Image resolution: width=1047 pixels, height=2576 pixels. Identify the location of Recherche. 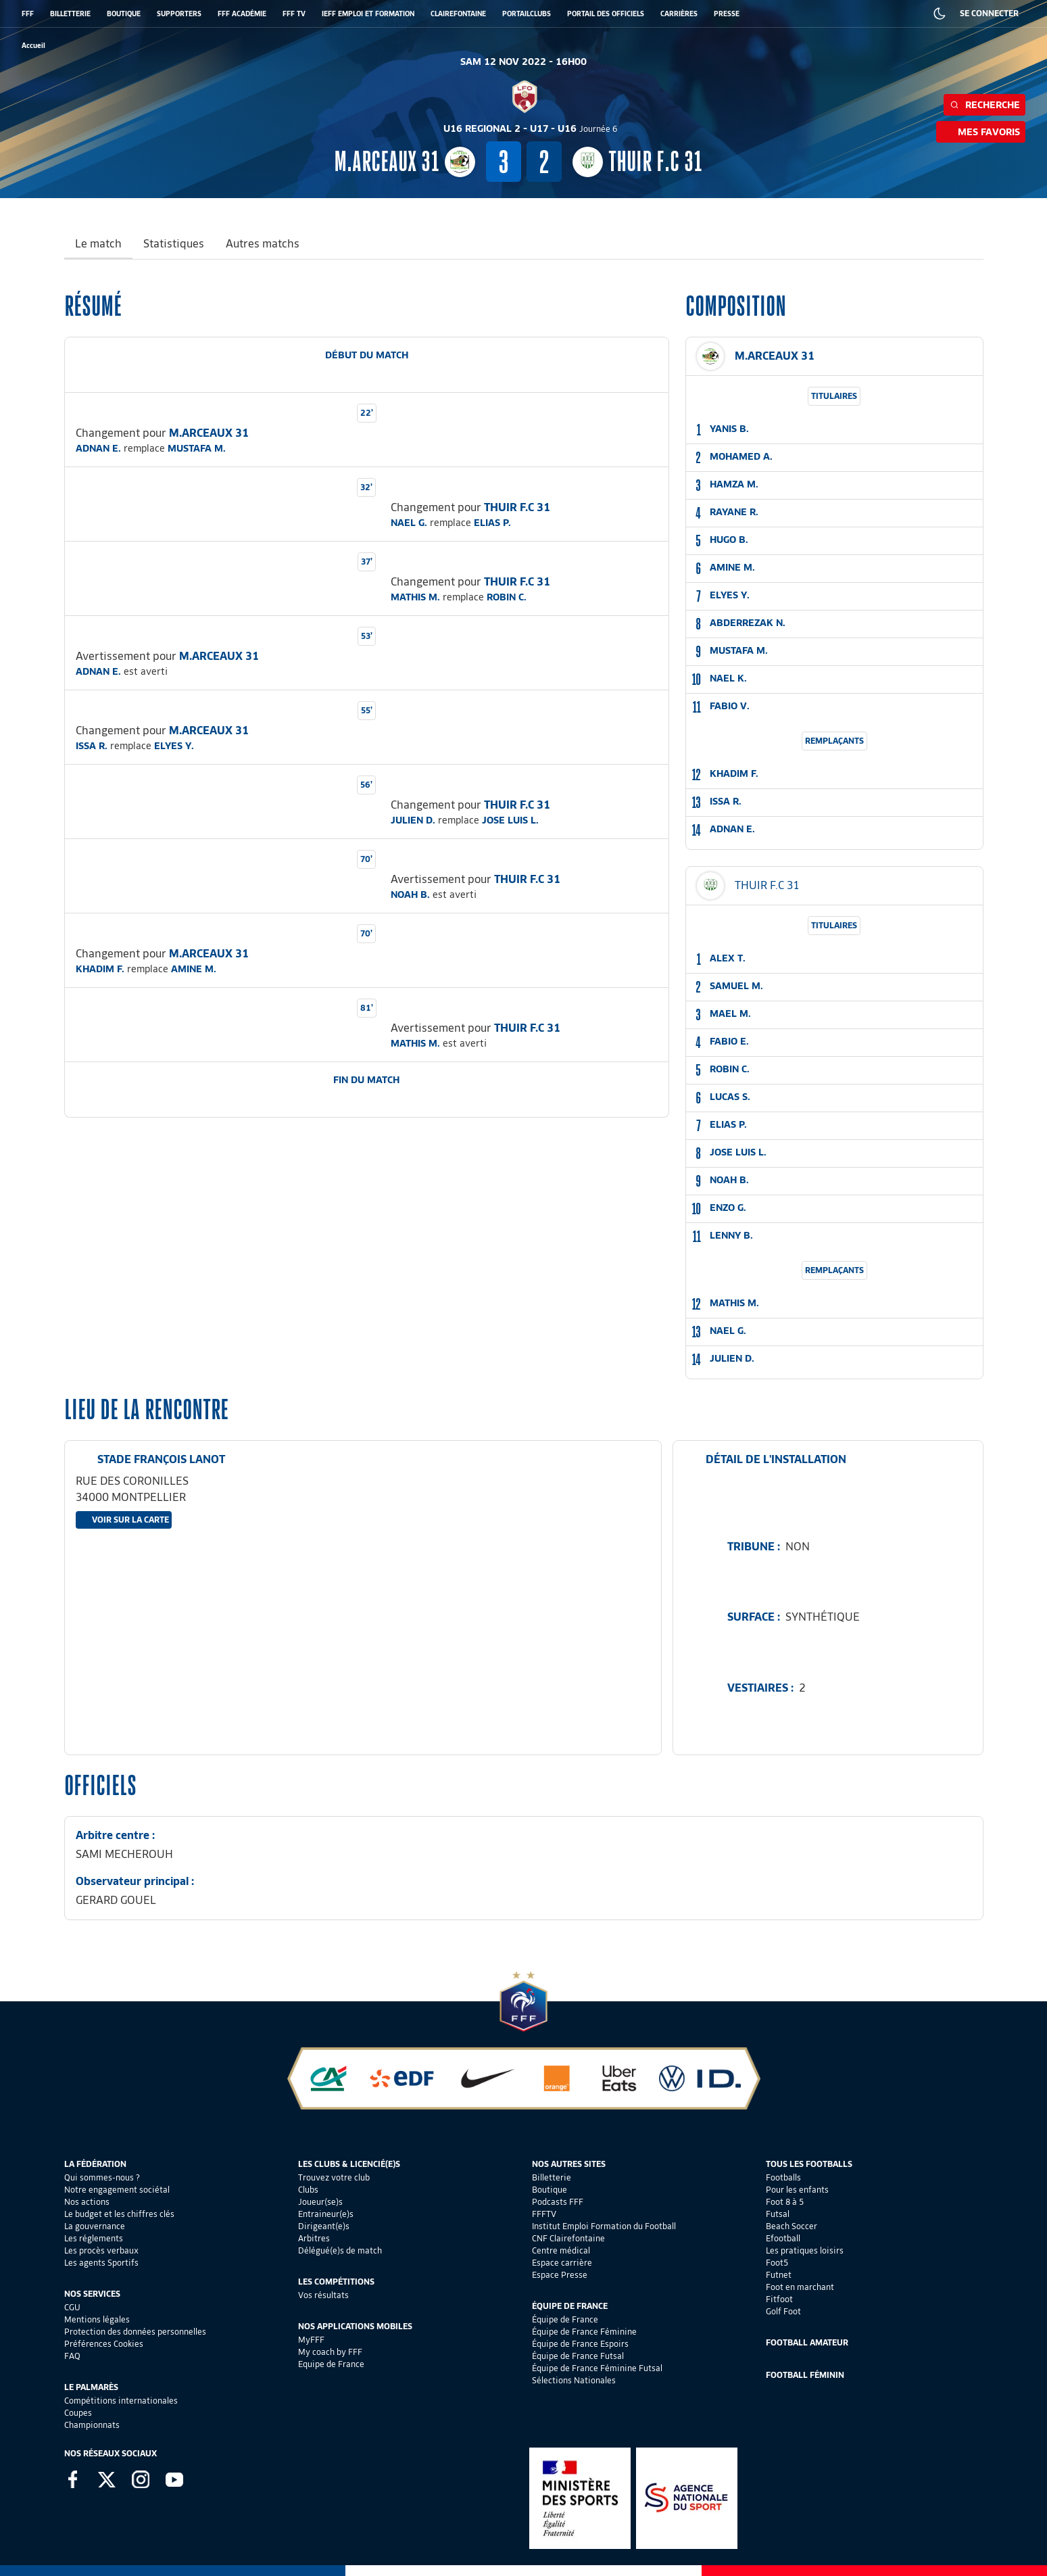
(984, 104).